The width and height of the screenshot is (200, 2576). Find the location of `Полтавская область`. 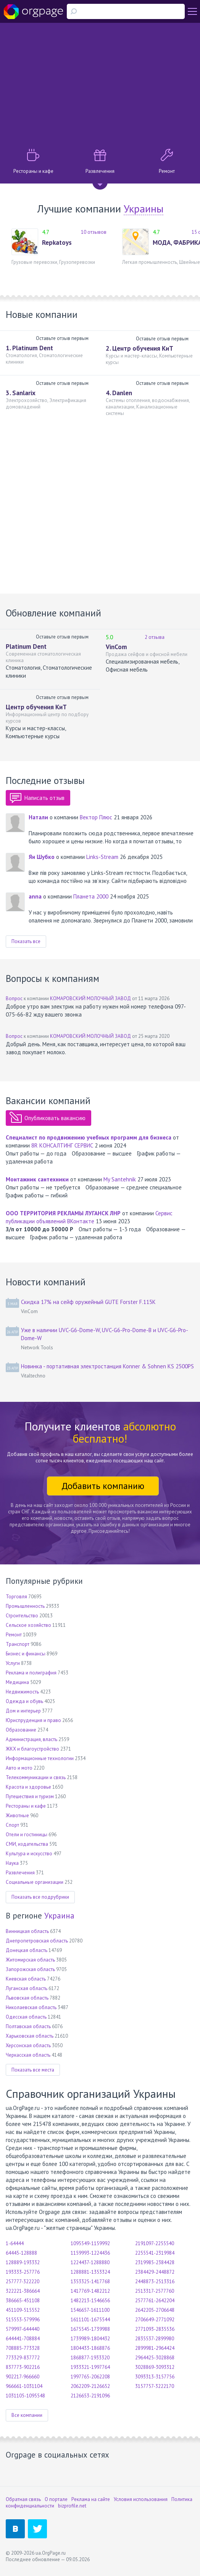

Полтавская область is located at coordinates (28, 2026).